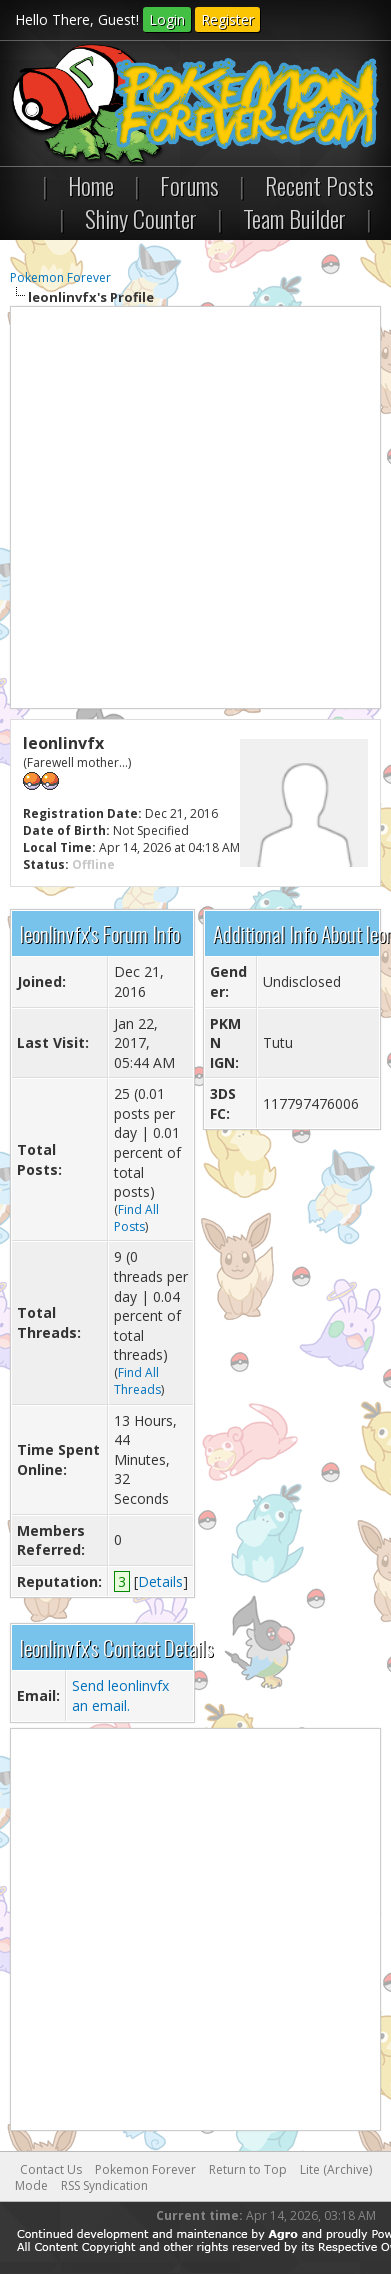 This screenshot has height=2274, width=391. Describe the element at coordinates (120, 1695) in the screenshot. I see `Send leonlinvfx an email.` at that location.